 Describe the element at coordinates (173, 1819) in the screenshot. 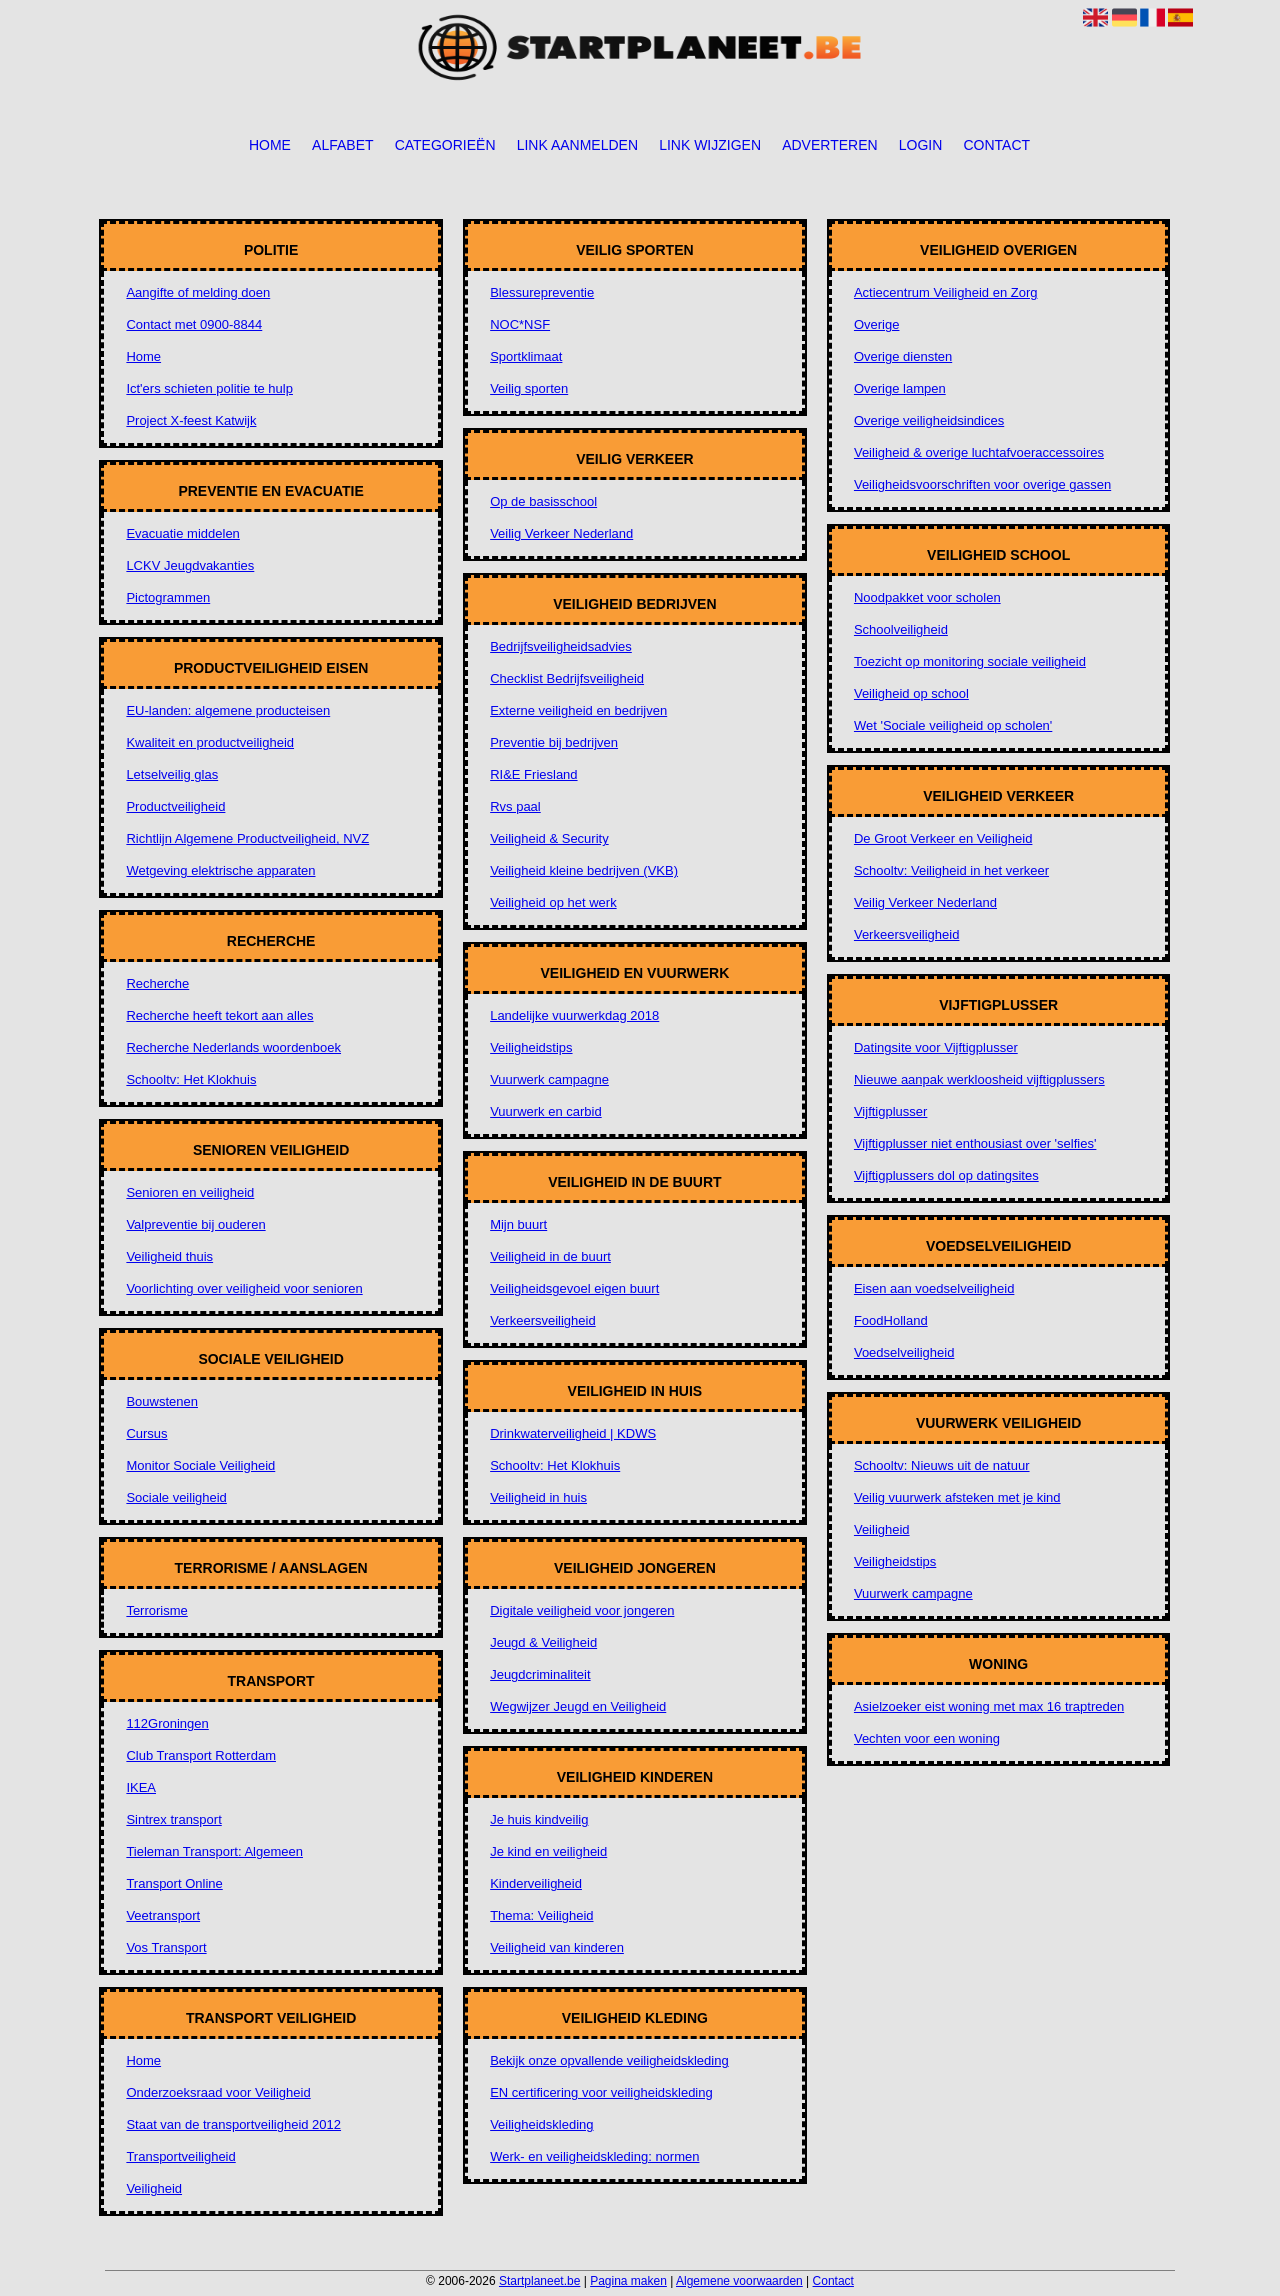

I see `Sintrex transport` at that location.